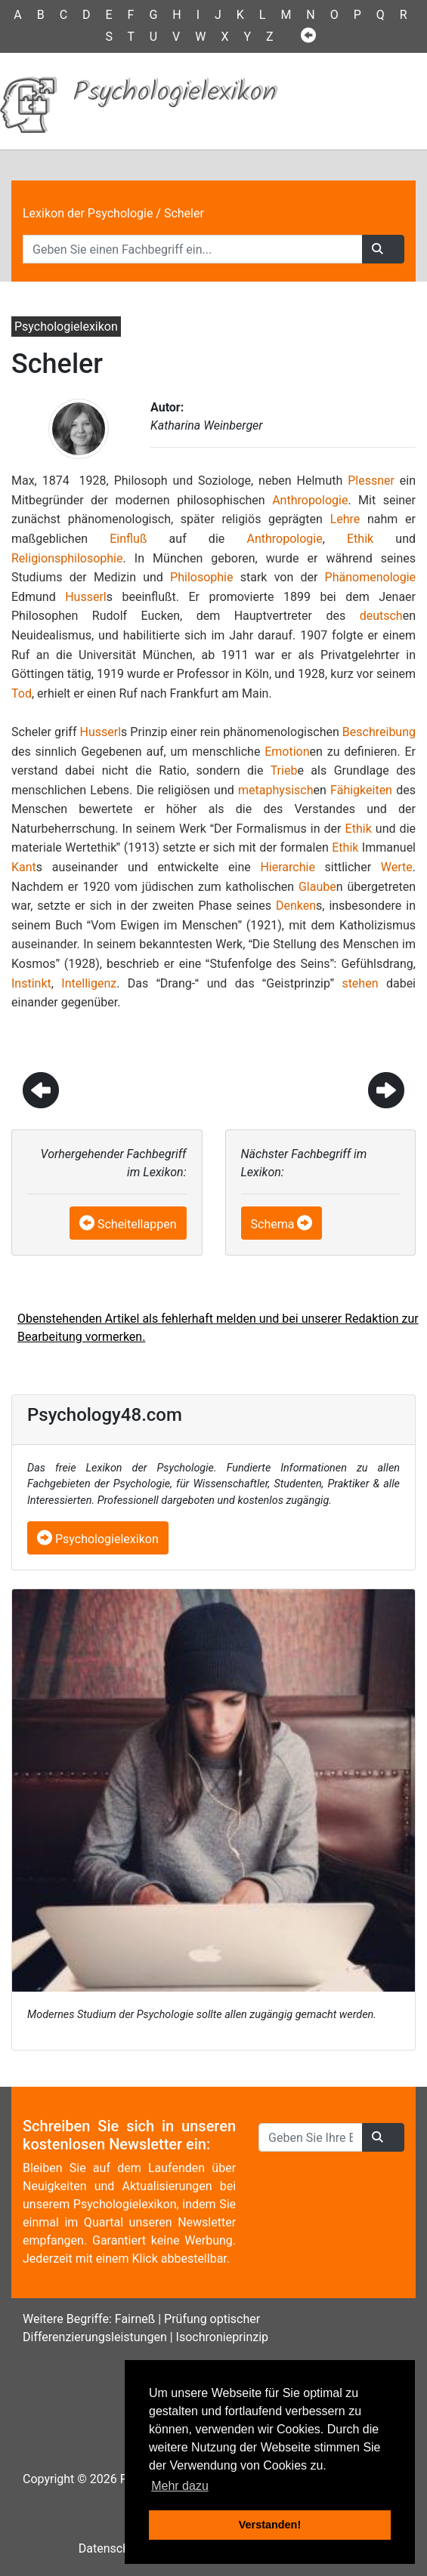 The height and width of the screenshot is (2576, 427). What do you see at coordinates (180, 2485) in the screenshot?
I see `Mehr dazu` at bounding box center [180, 2485].